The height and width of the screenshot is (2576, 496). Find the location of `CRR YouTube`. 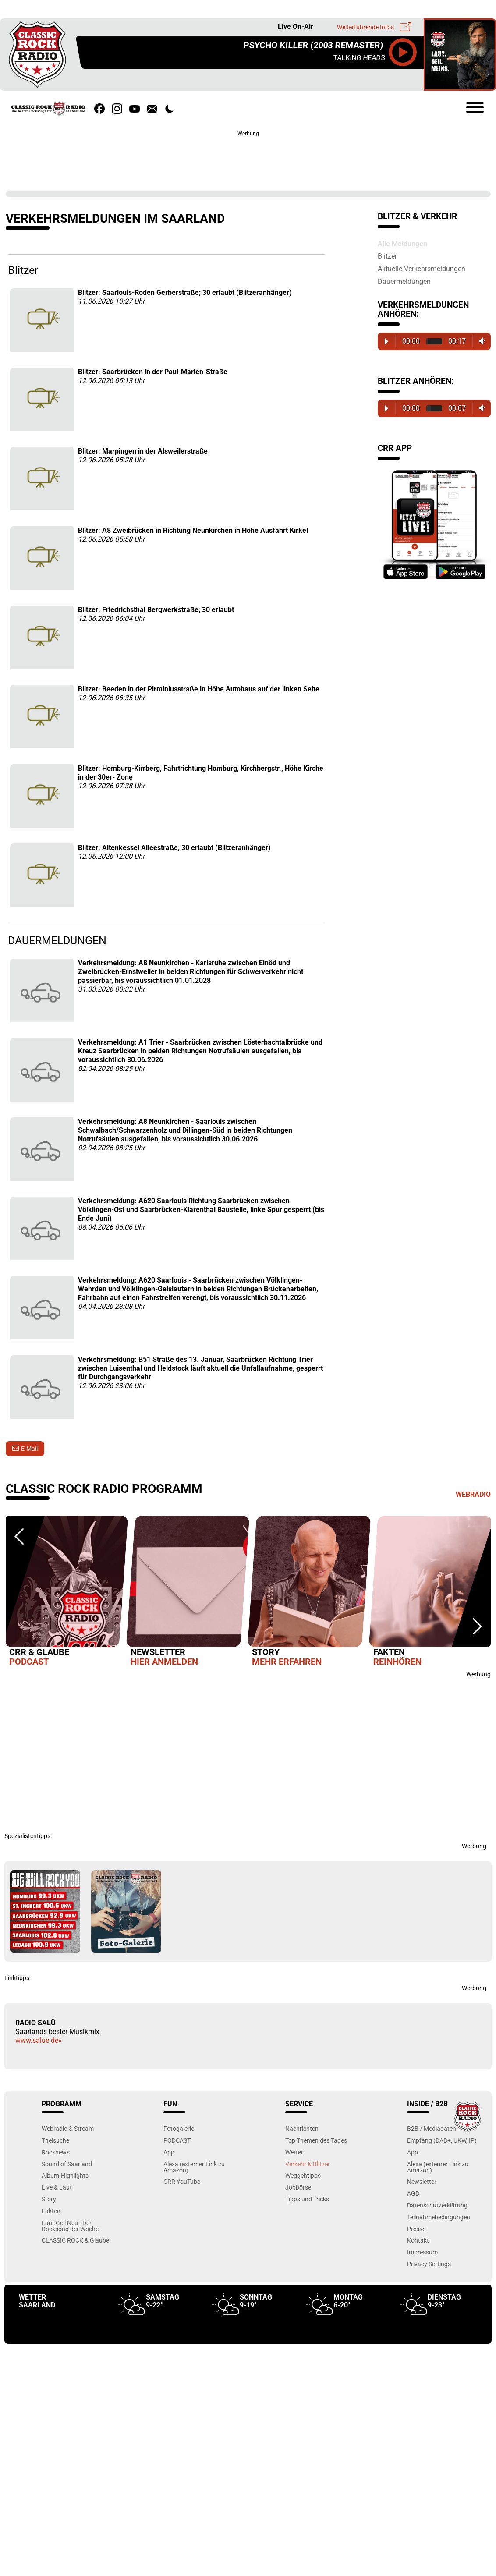

CRR YouTube is located at coordinates (181, 2181).